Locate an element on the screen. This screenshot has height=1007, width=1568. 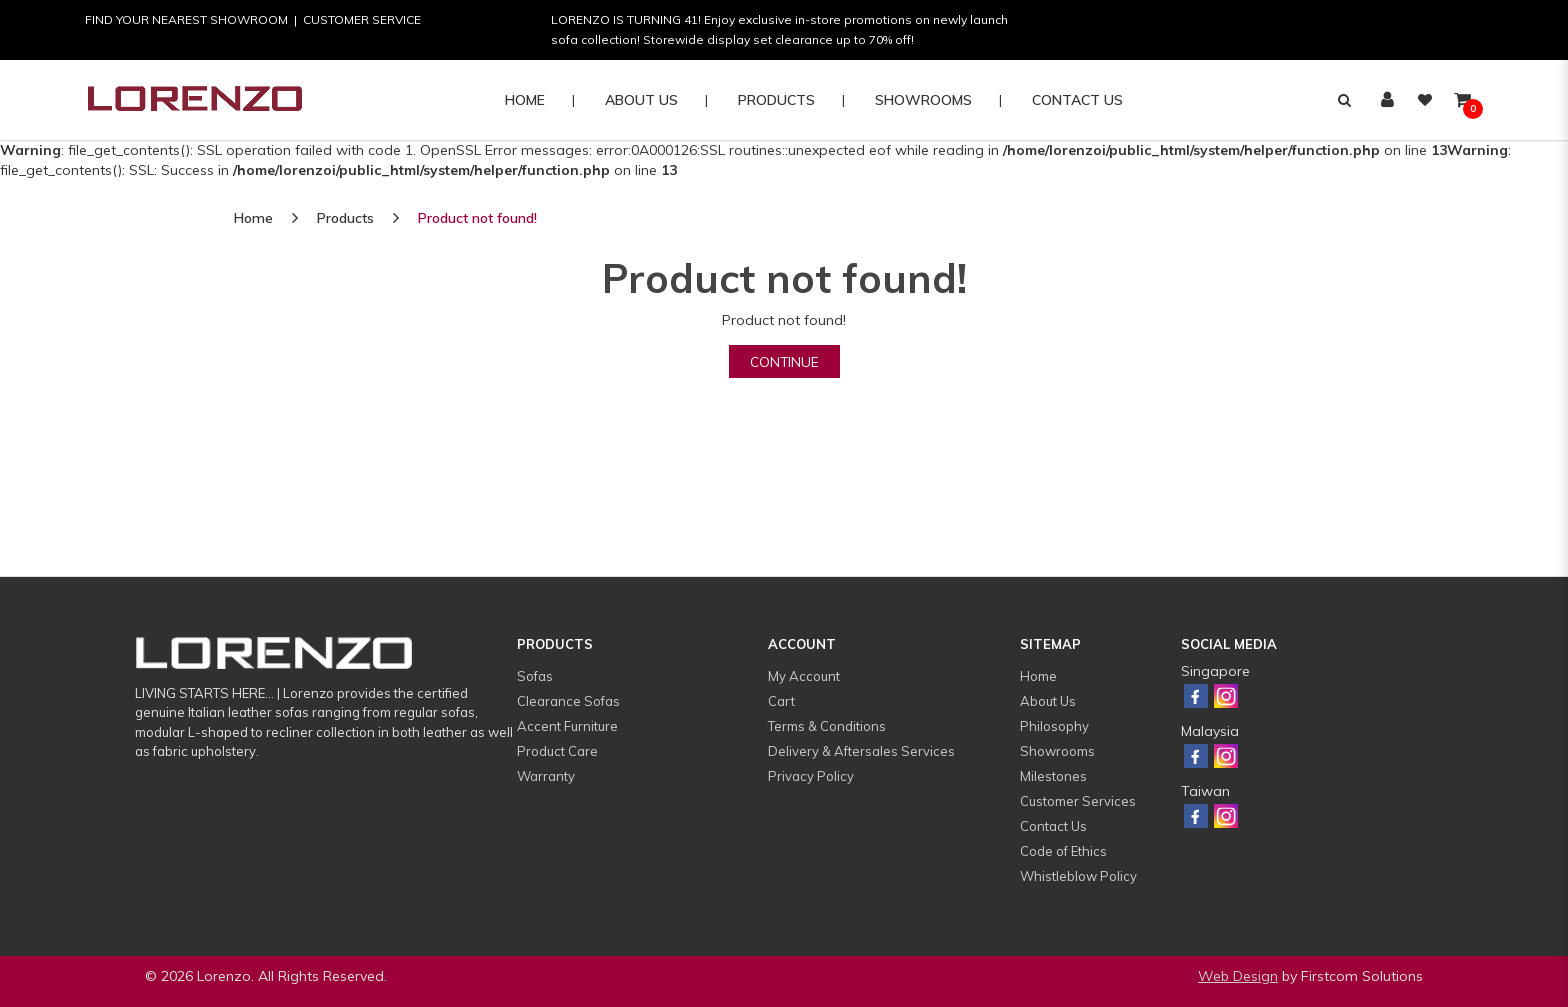
Whistleblow Policy is located at coordinates (1078, 876).